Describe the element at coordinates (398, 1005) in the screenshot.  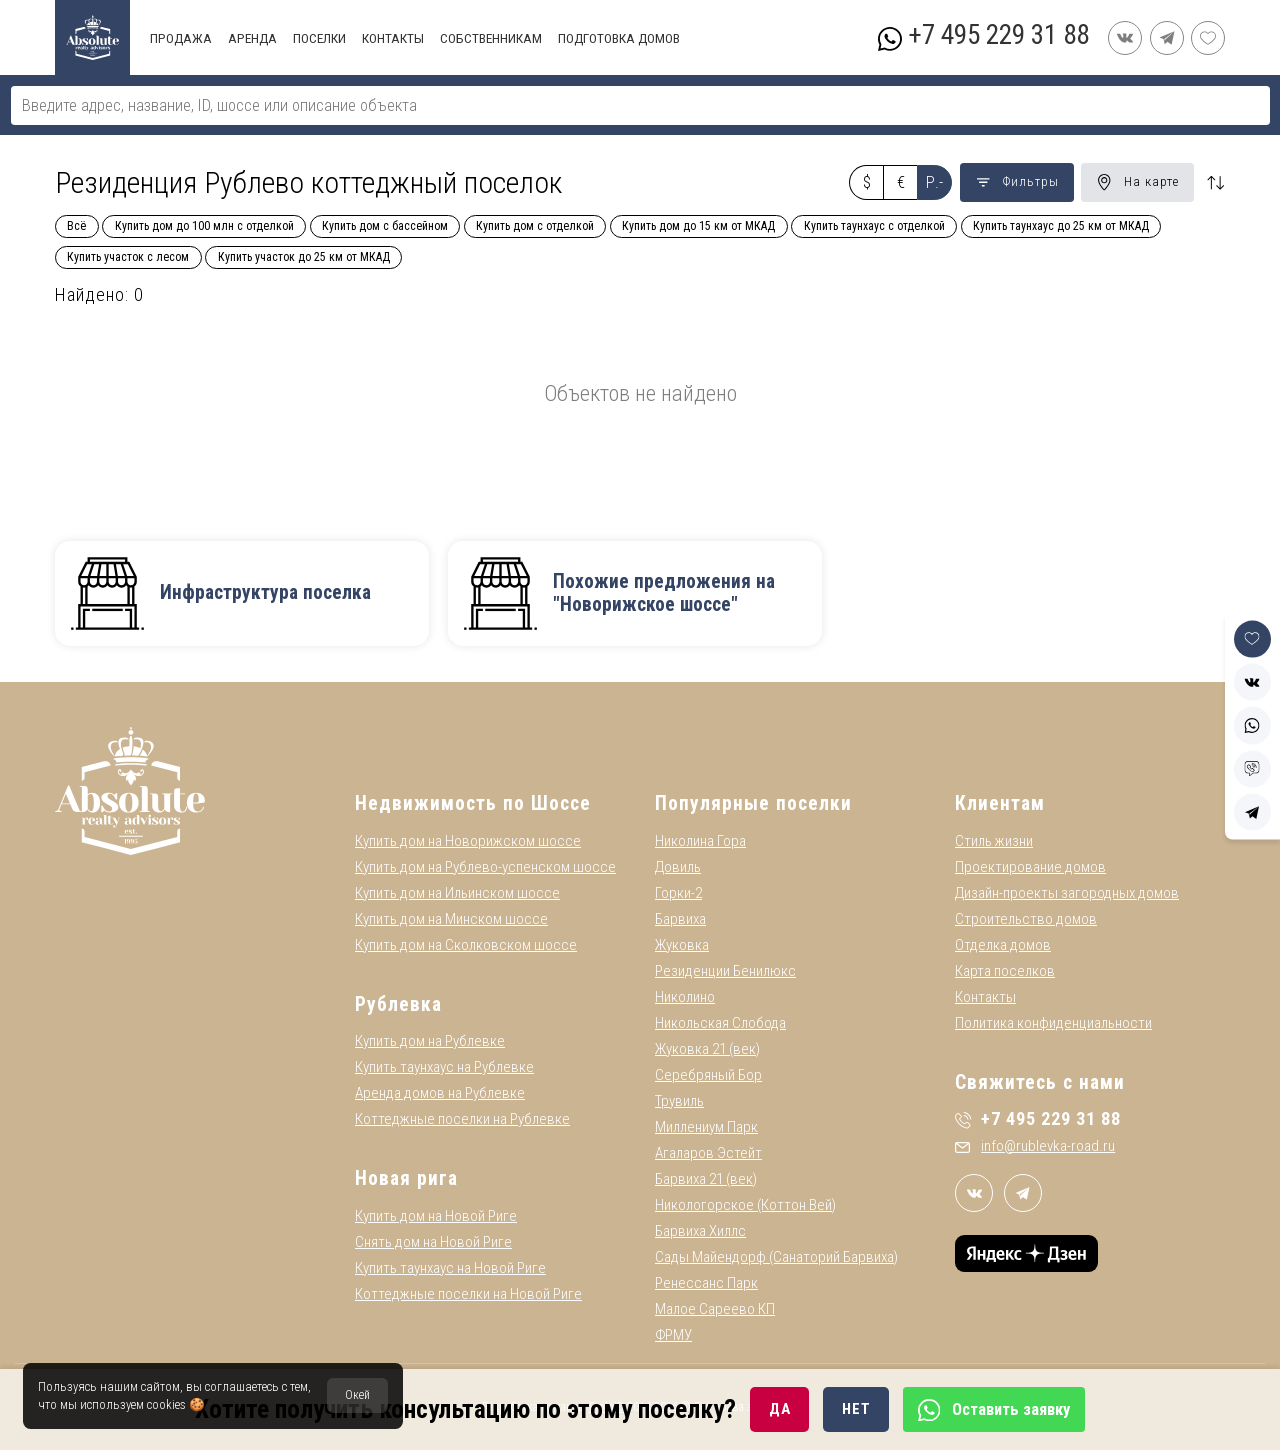
I see `Рублевка` at that location.